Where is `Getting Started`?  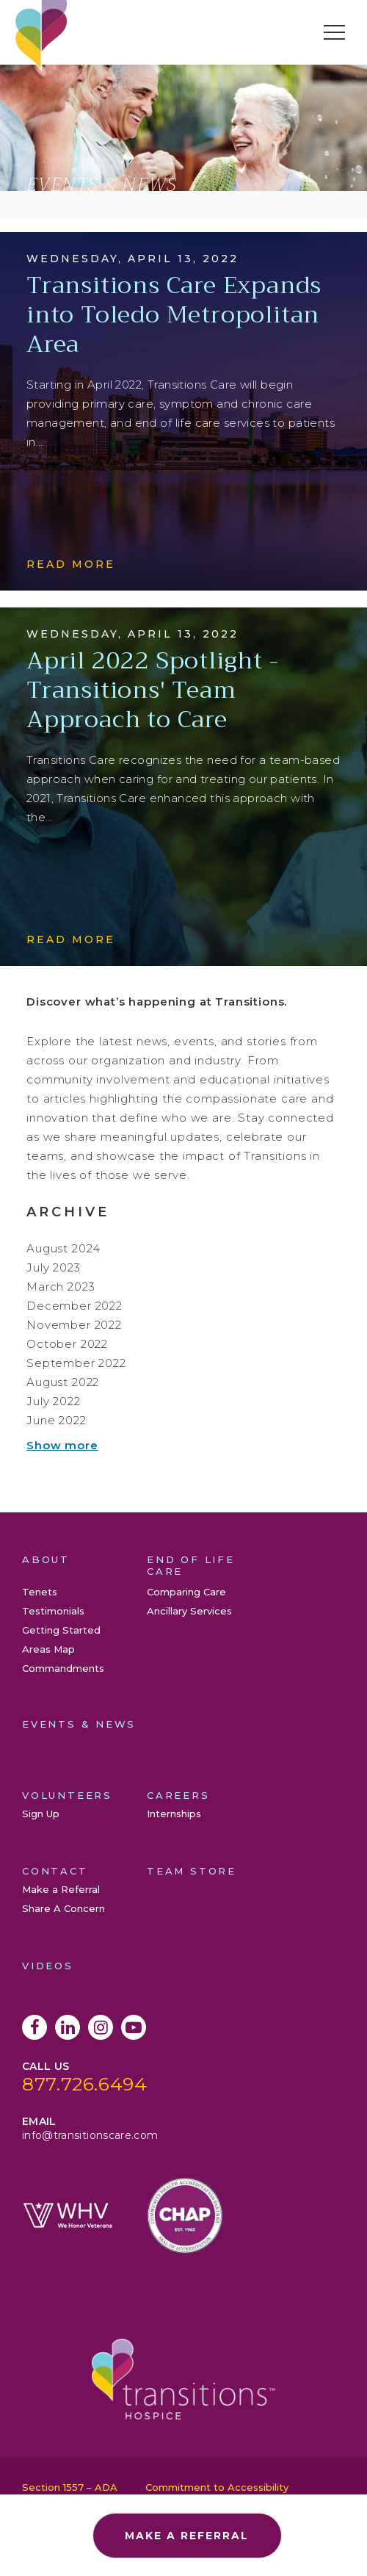 Getting Started is located at coordinates (61, 1630).